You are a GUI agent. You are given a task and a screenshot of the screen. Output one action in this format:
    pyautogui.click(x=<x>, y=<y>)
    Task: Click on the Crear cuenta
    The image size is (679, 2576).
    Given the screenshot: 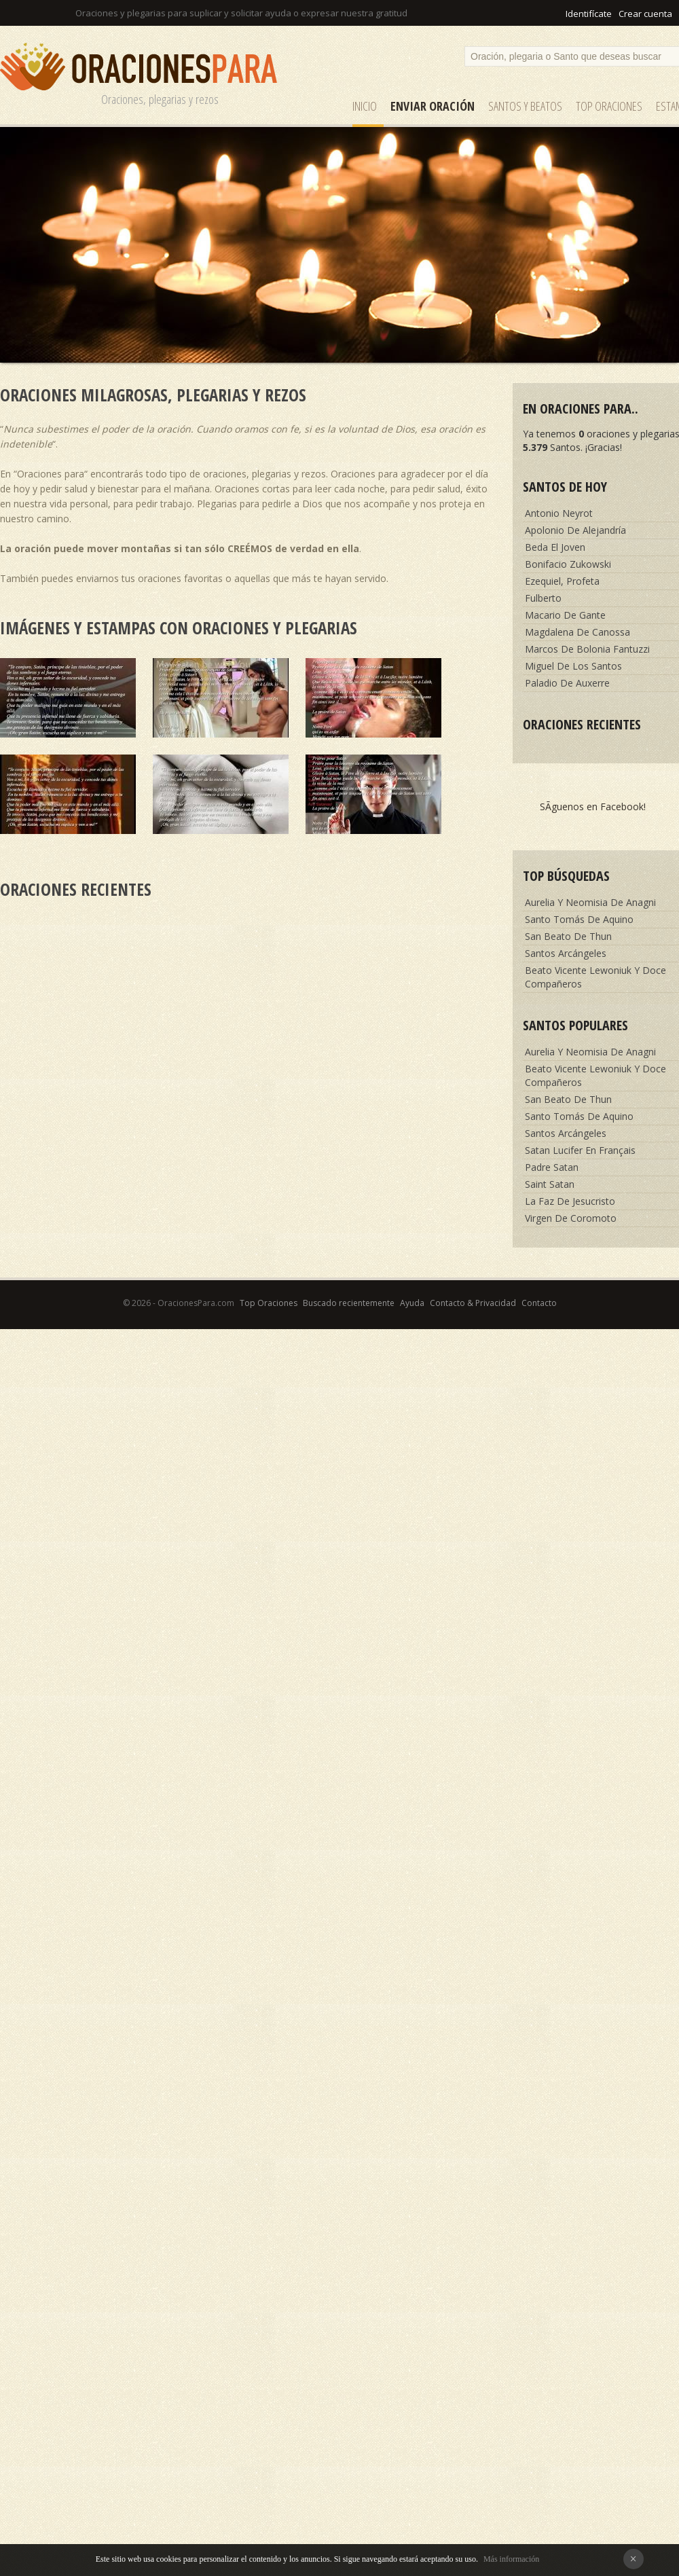 What is the action you would take?
    pyautogui.click(x=645, y=13)
    